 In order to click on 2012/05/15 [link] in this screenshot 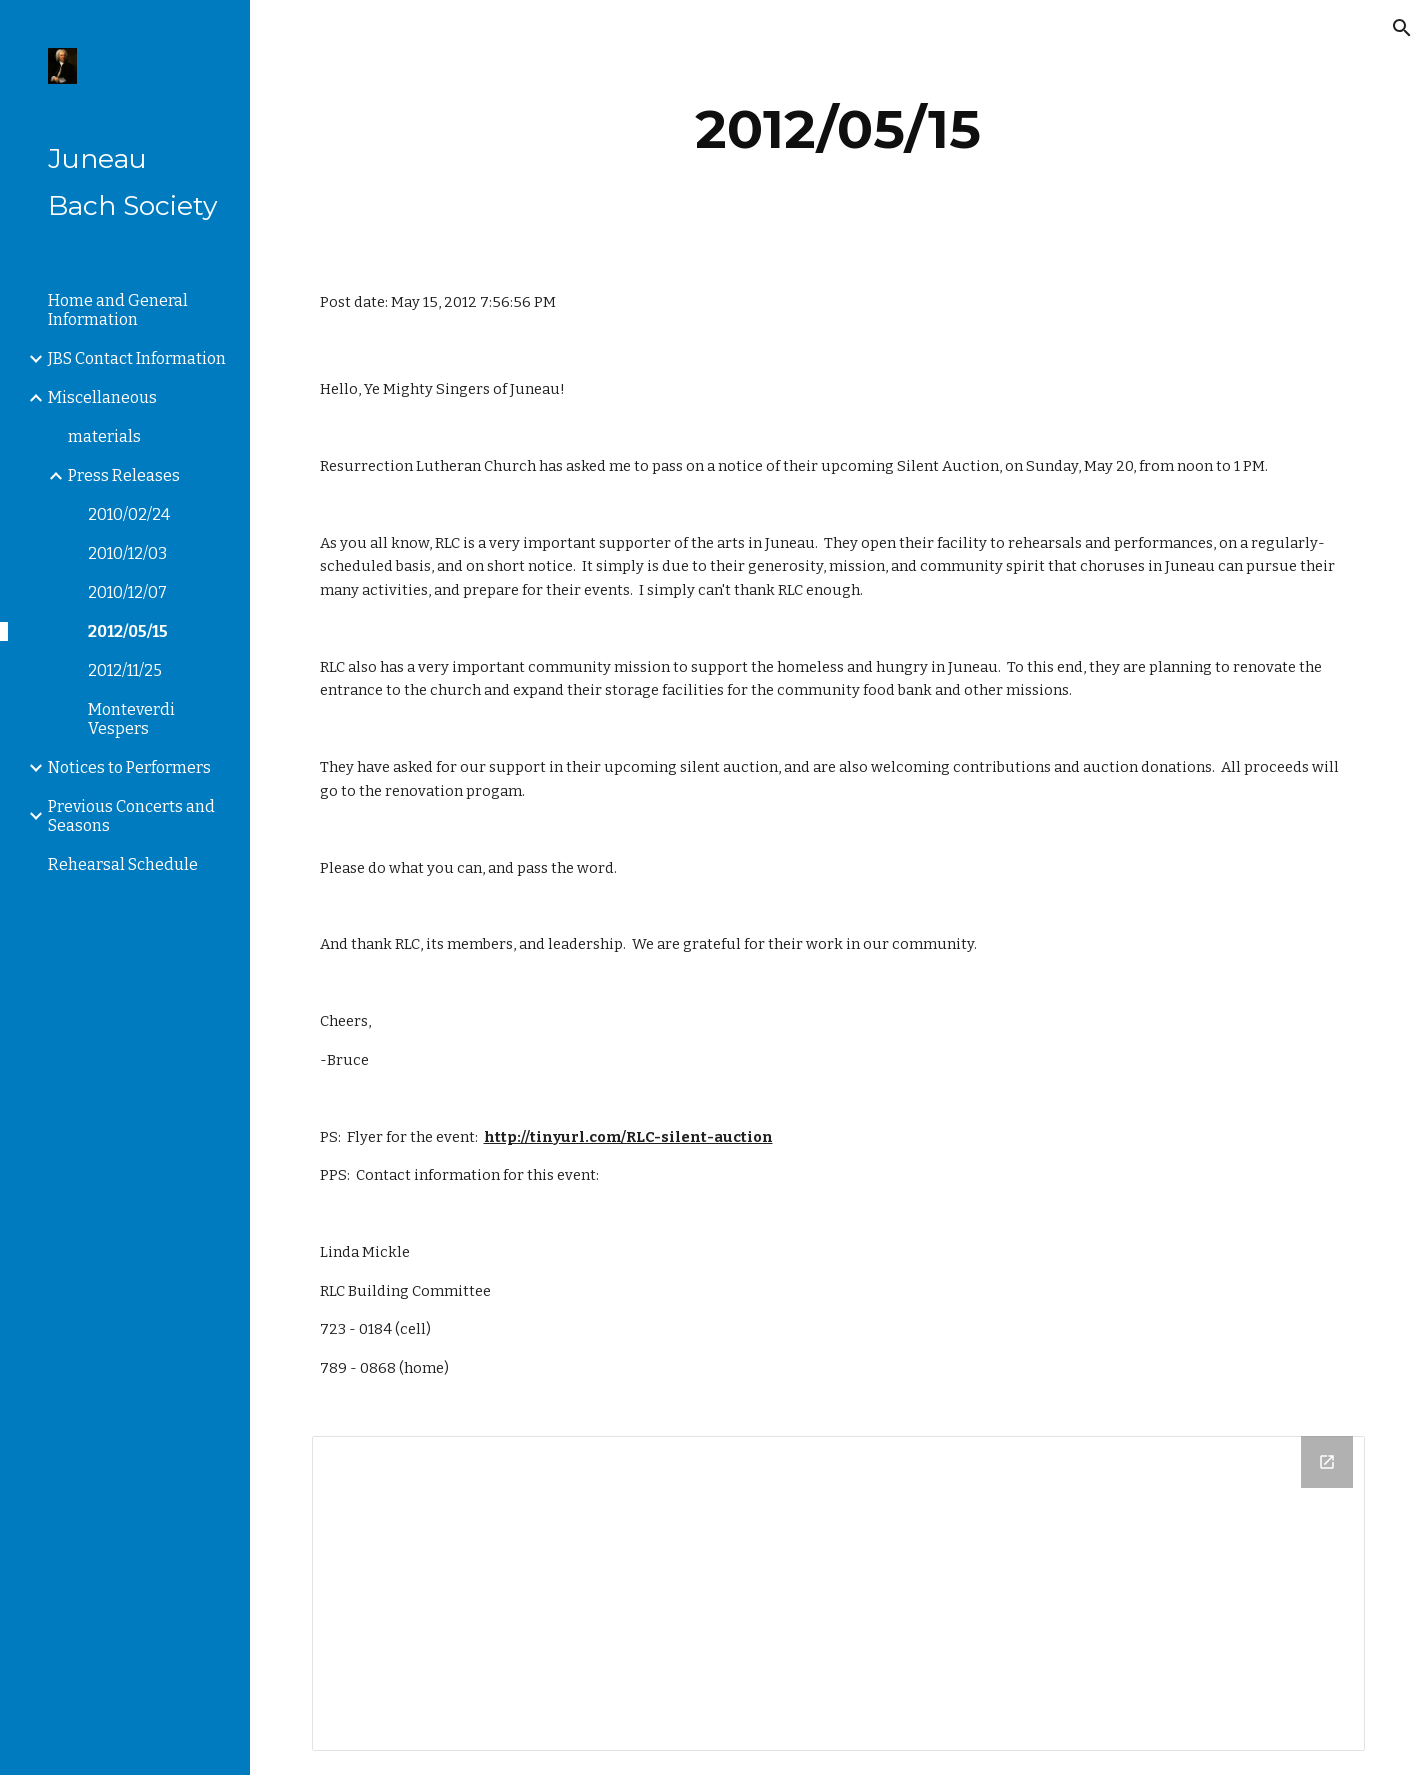, I will do `click(128, 631)`.